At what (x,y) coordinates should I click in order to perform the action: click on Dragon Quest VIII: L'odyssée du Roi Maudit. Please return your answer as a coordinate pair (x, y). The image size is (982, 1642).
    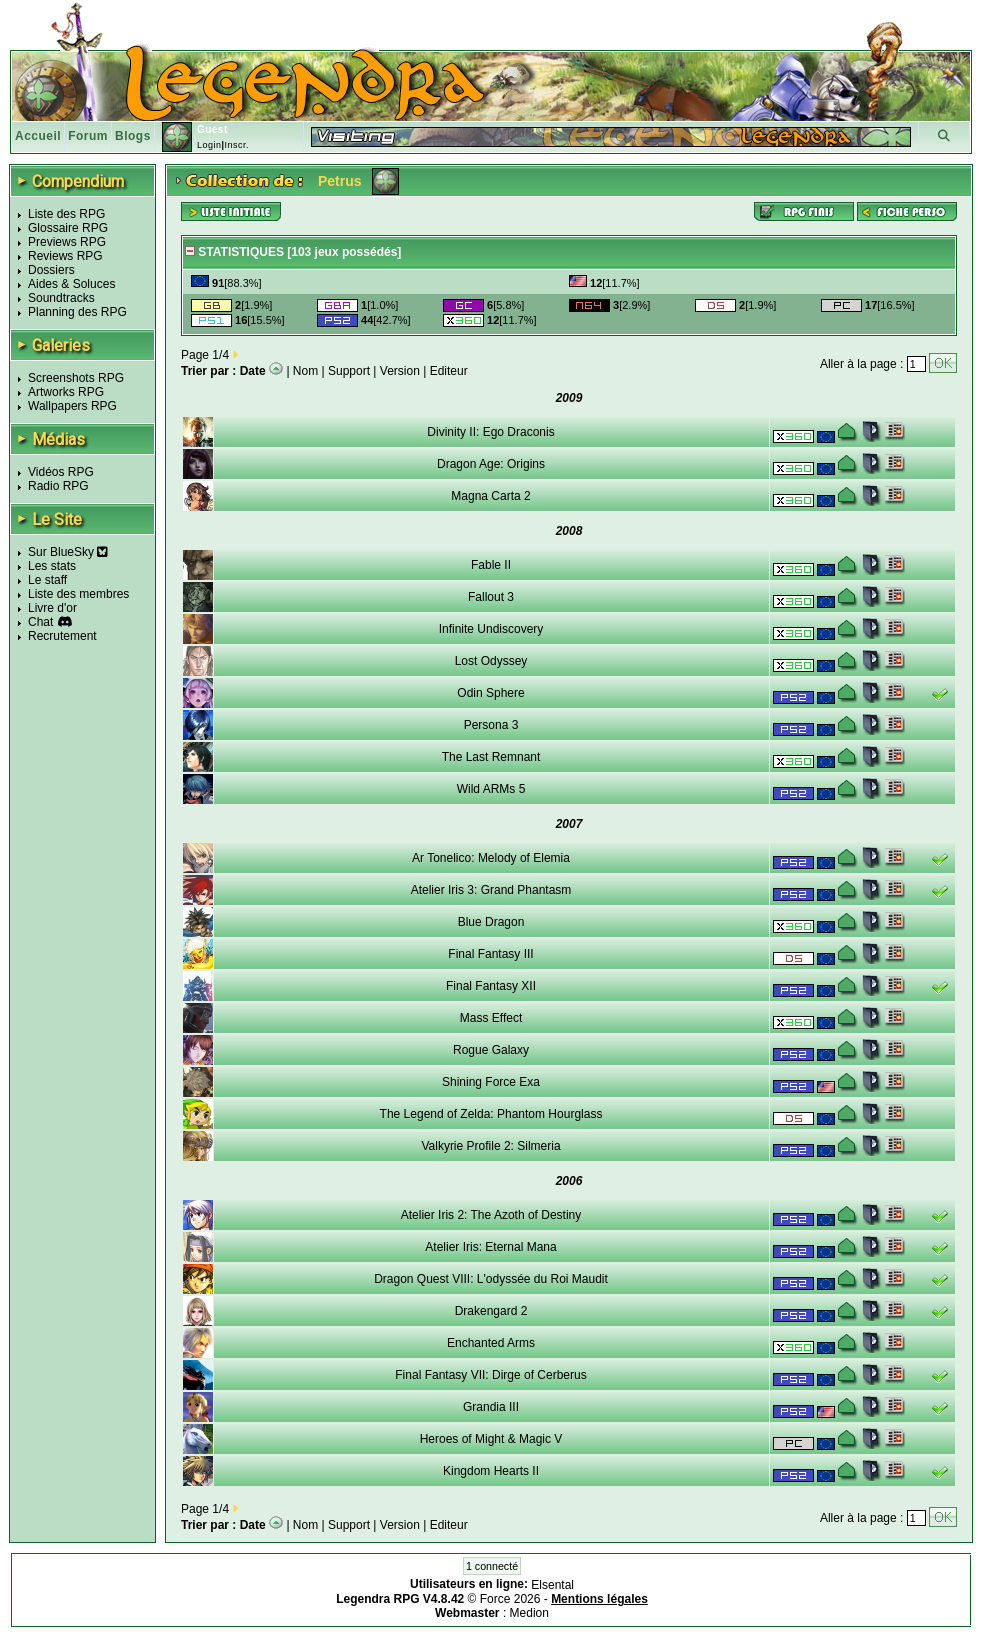
    Looking at the image, I should click on (491, 1279).